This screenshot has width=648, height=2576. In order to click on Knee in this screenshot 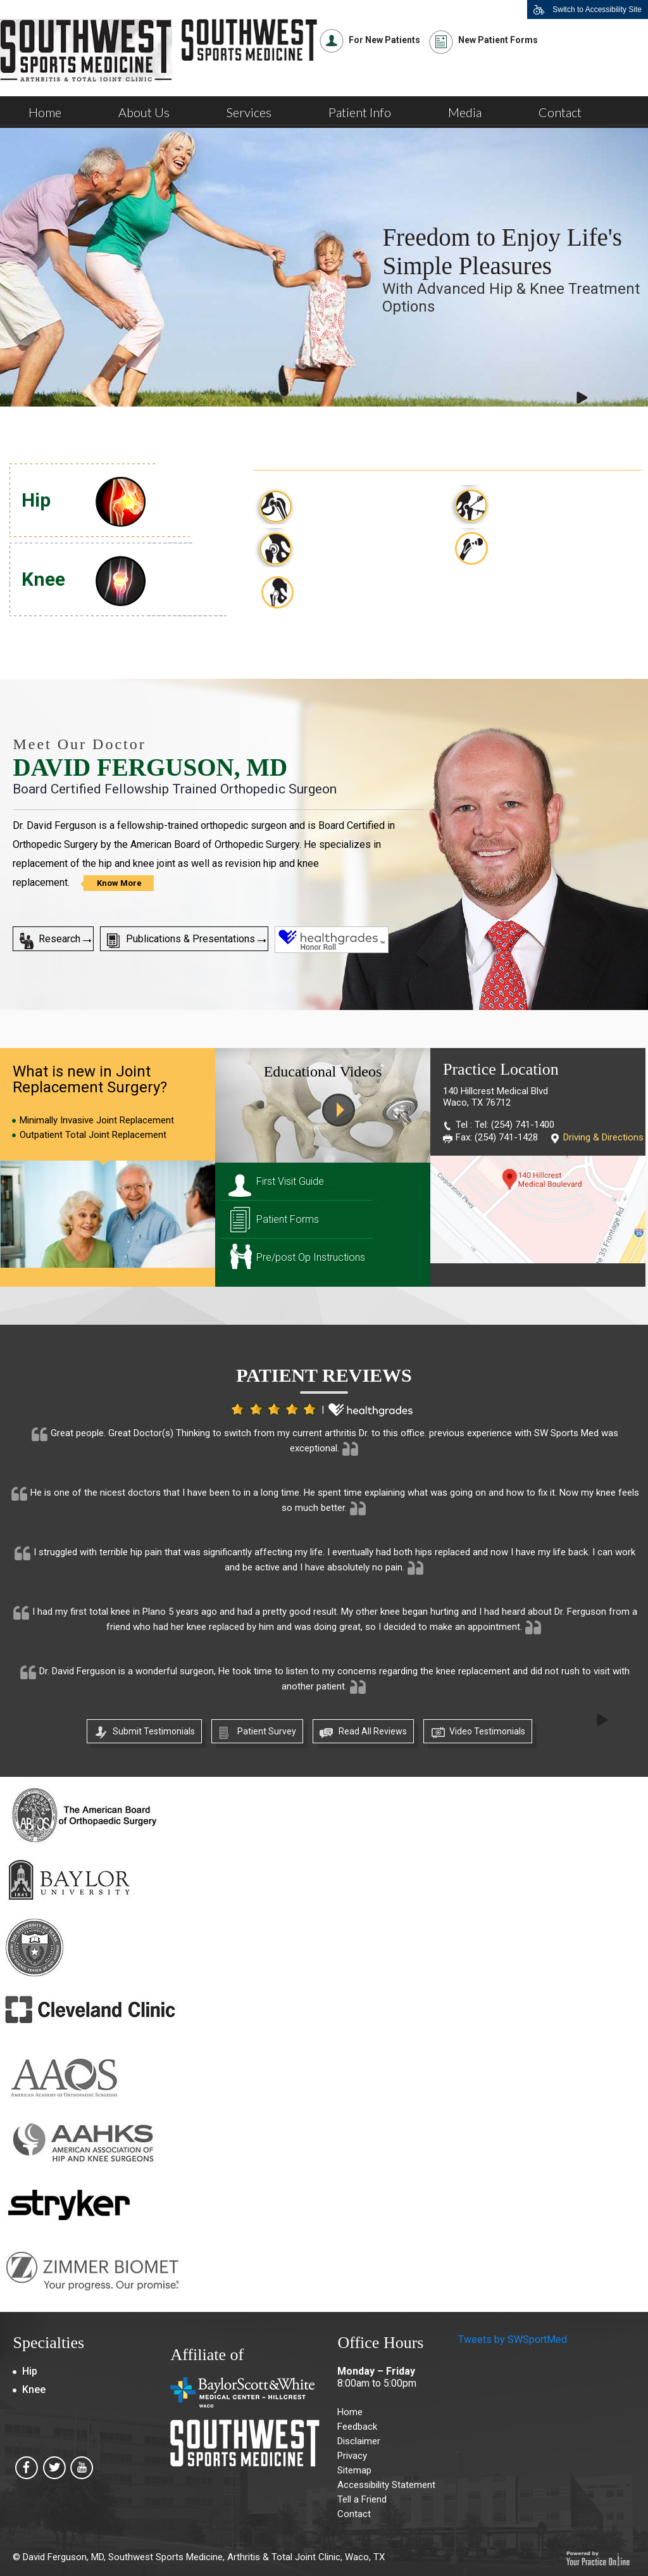, I will do `click(43, 579)`.